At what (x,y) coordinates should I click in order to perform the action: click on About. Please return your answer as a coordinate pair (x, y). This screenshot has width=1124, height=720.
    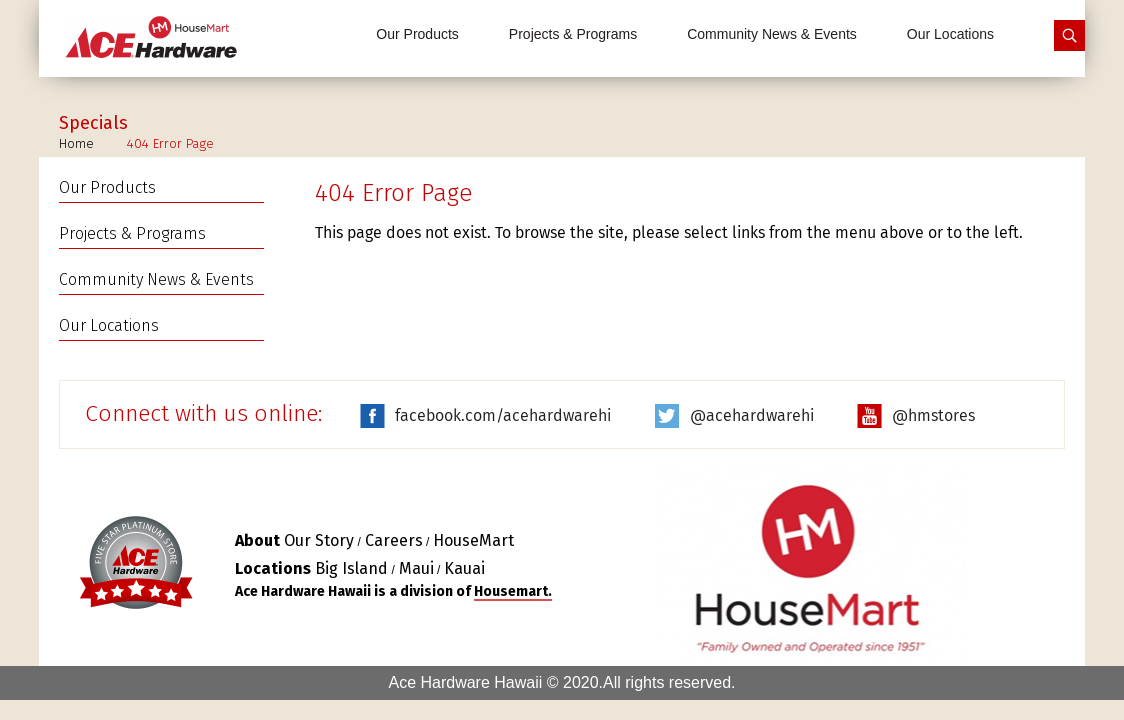
    Looking at the image, I should click on (257, 540).